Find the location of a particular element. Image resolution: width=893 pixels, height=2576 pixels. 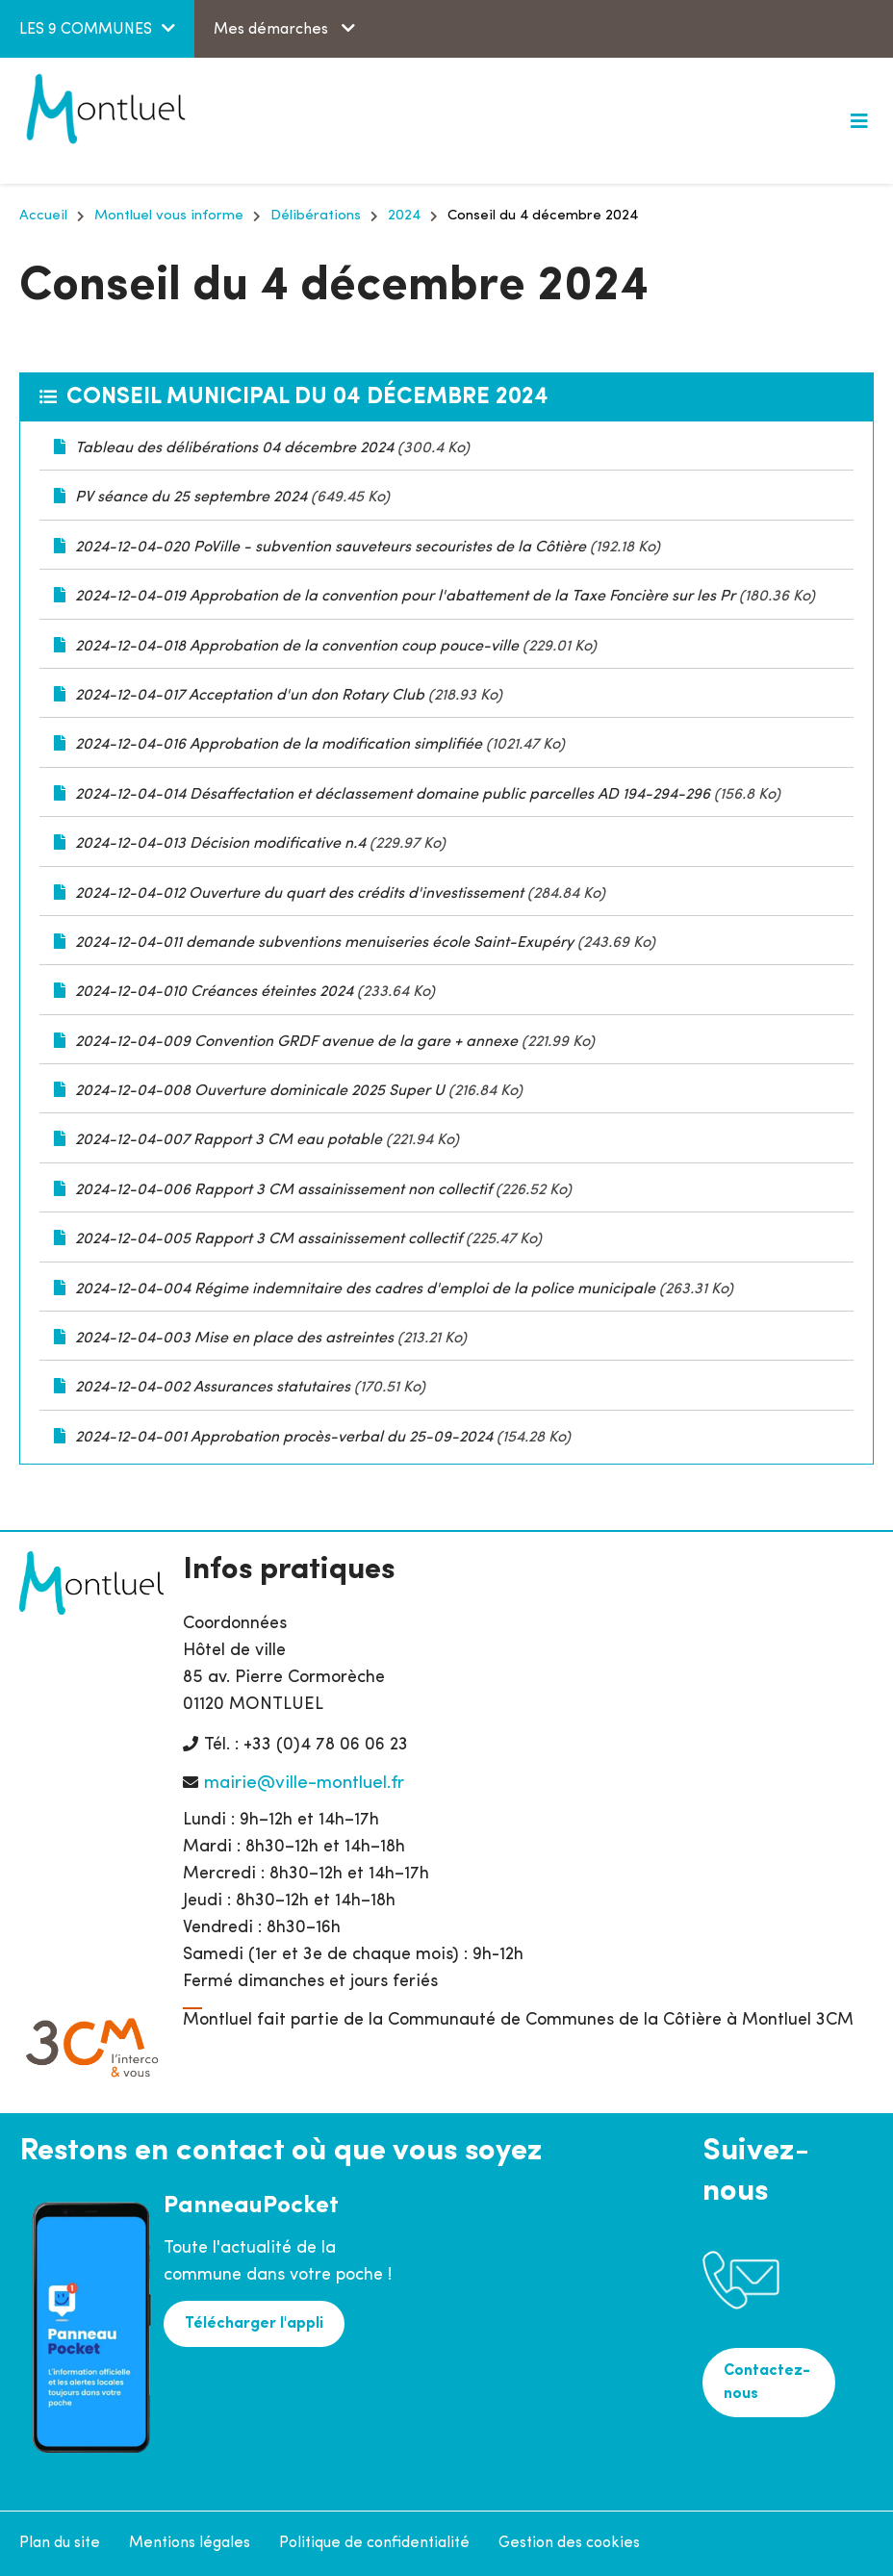

2024-12-04-008 Ouverture dominicale 2025 Super U is located at coordinates (260, 1091).